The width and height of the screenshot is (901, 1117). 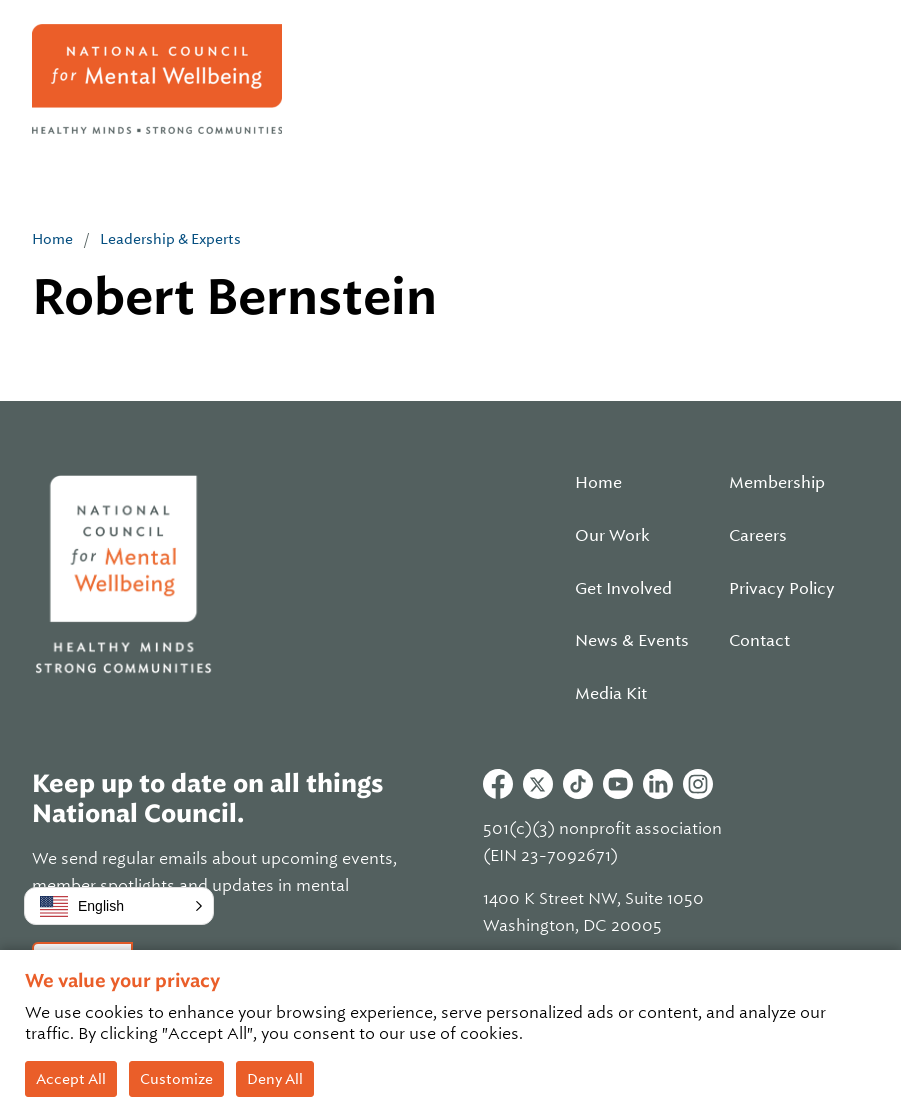 I want to click on Media Kit, so click(x=611, y=694).